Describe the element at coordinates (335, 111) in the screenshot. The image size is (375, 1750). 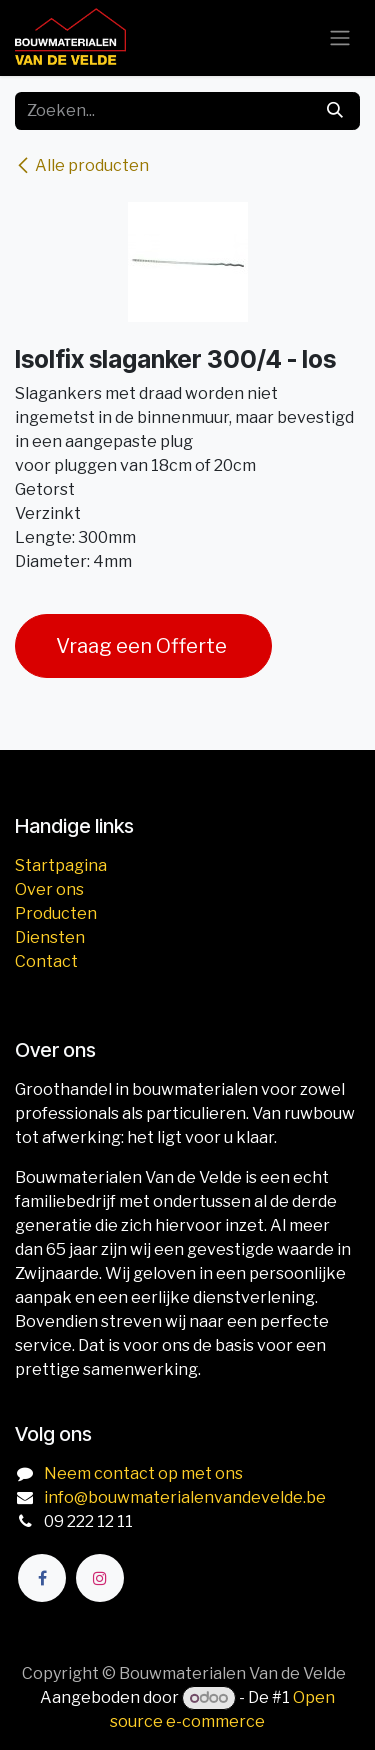
I see `[Zoeken]` at that location.